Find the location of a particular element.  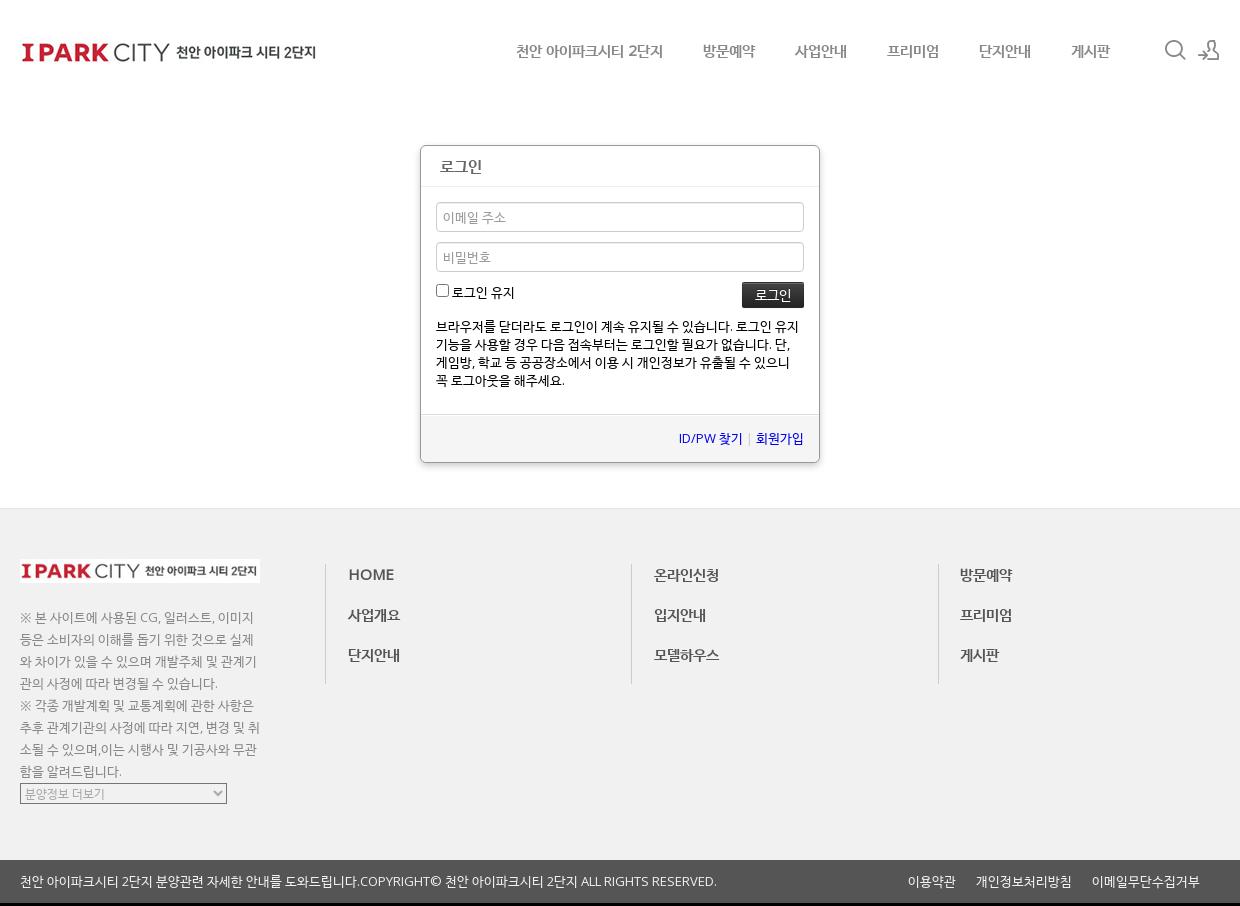

단지안내 is located at coordinates (1005, 50).